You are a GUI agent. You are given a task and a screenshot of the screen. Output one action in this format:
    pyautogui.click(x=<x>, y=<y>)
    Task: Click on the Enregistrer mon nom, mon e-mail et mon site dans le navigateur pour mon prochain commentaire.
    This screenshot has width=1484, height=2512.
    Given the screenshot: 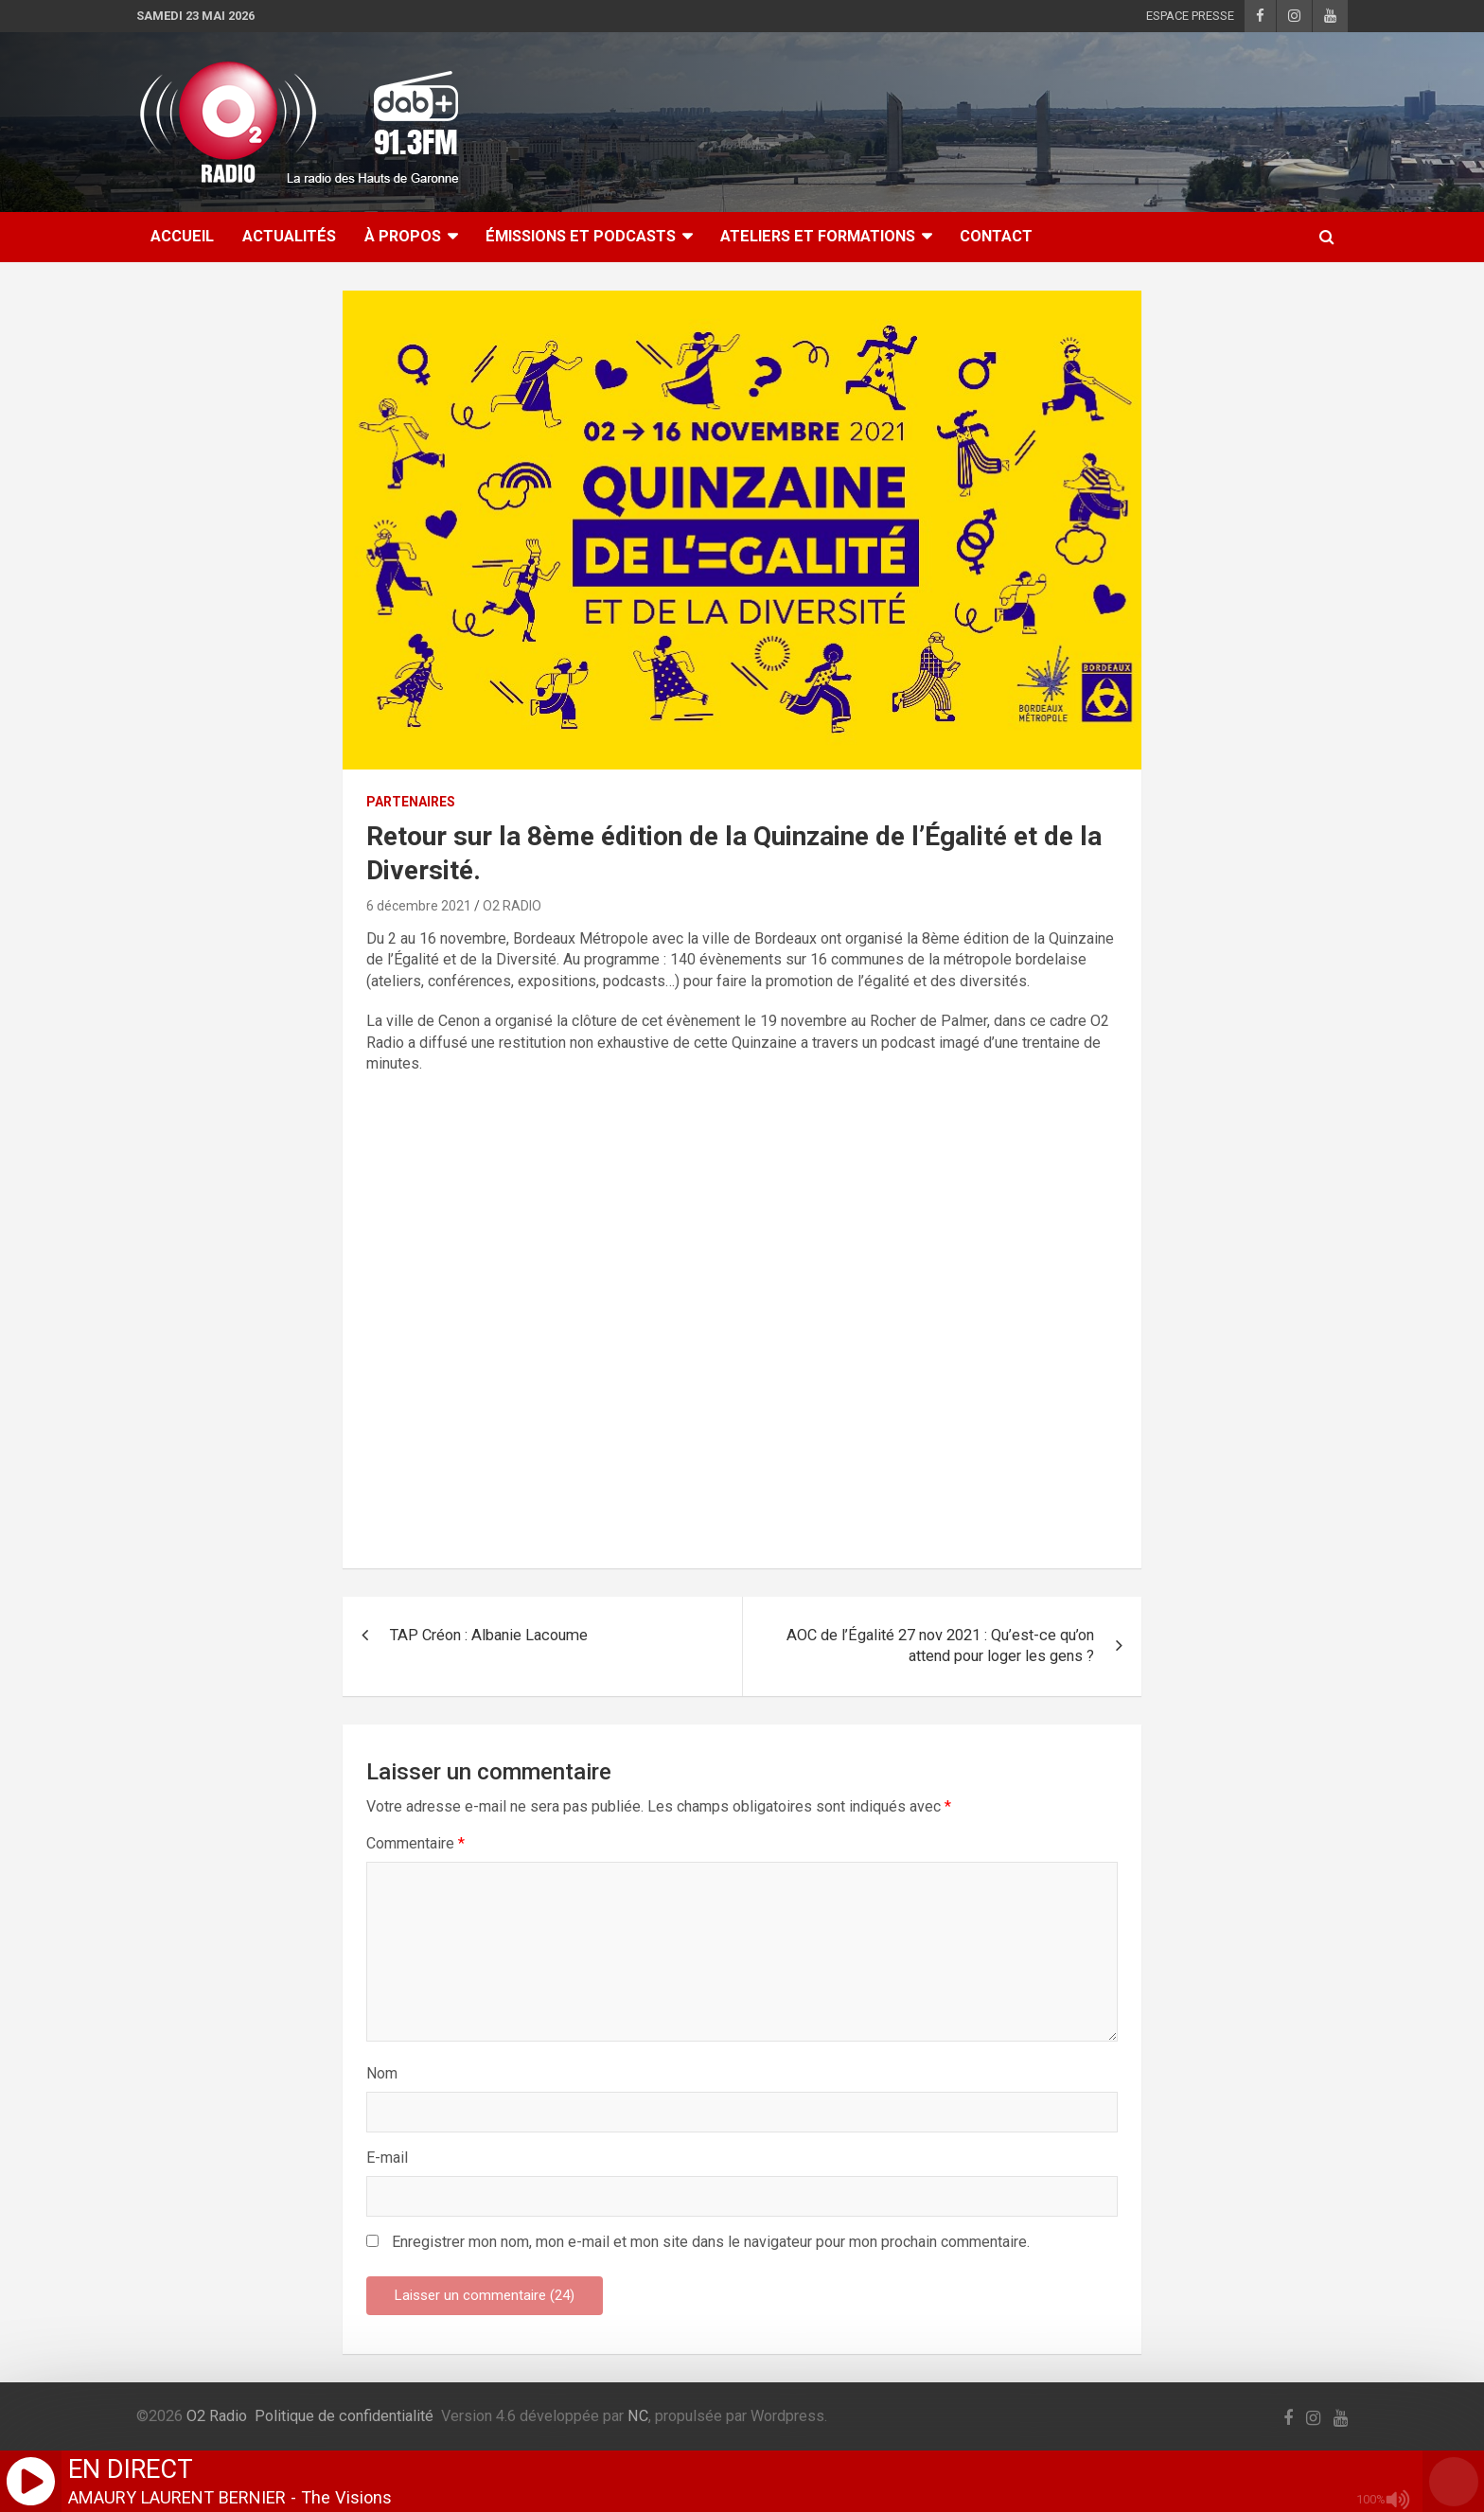 What is the action you would take?
    pyautogui.click(x=711, y=2242)
    